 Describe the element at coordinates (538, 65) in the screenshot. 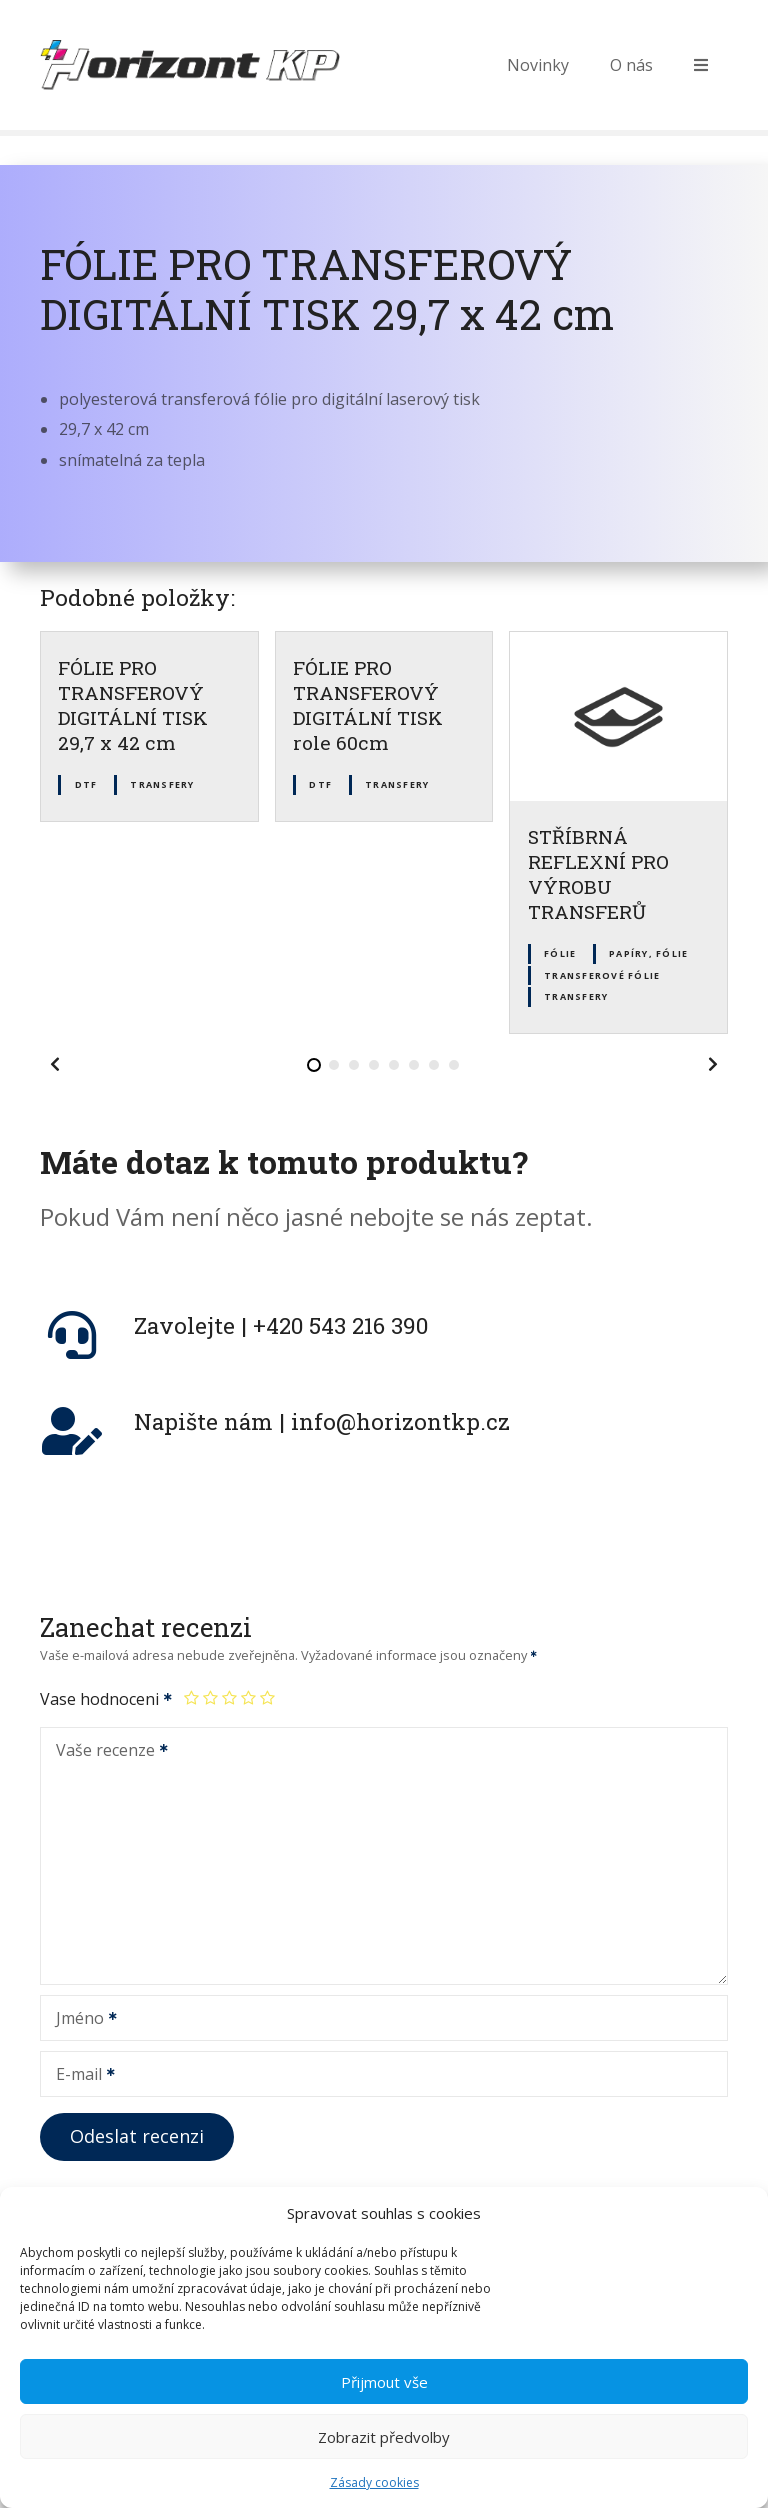

I see `Novinky` at that location.